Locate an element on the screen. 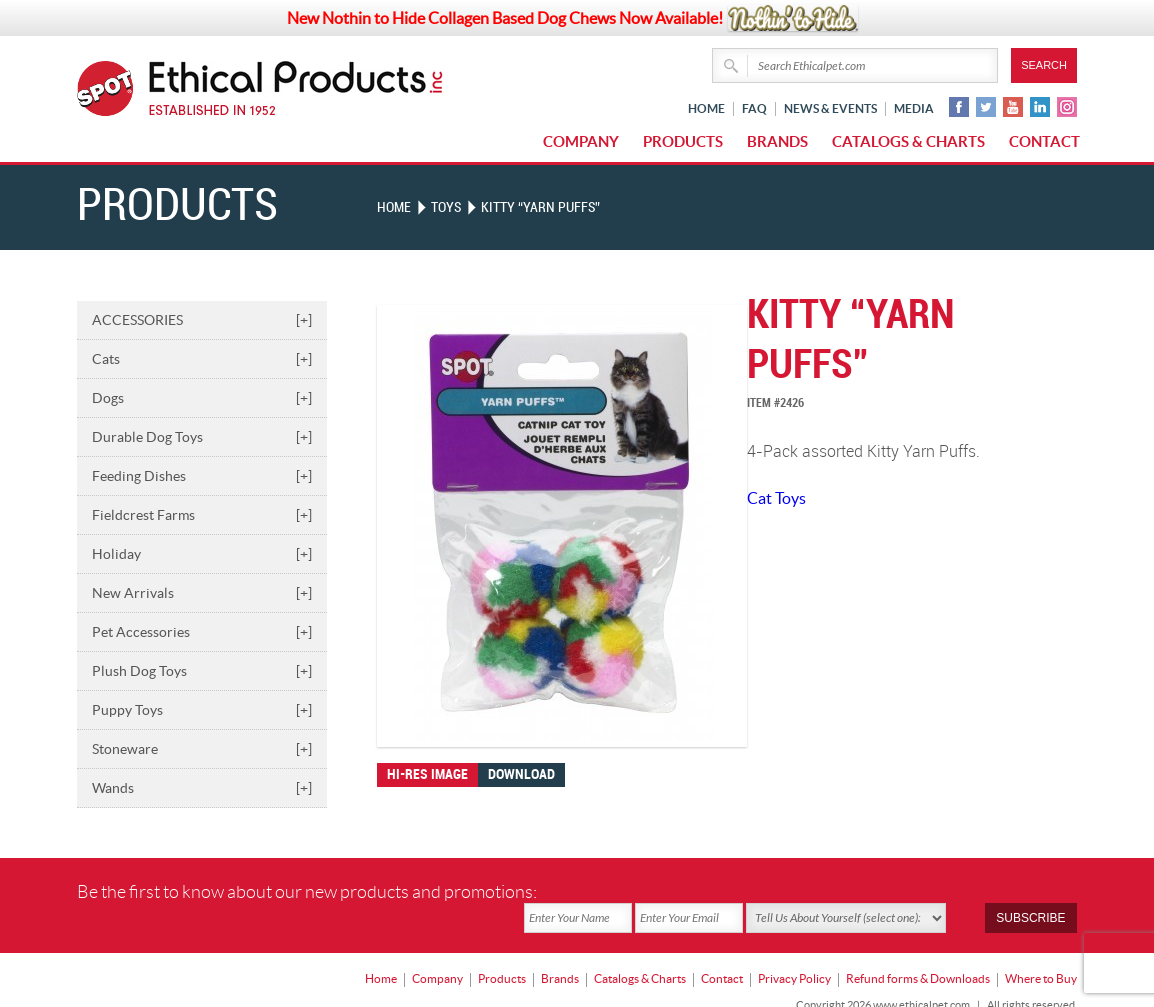 This screenshot has height=1007, width=1154. Hi-res image is located at coordinates (427, 773).